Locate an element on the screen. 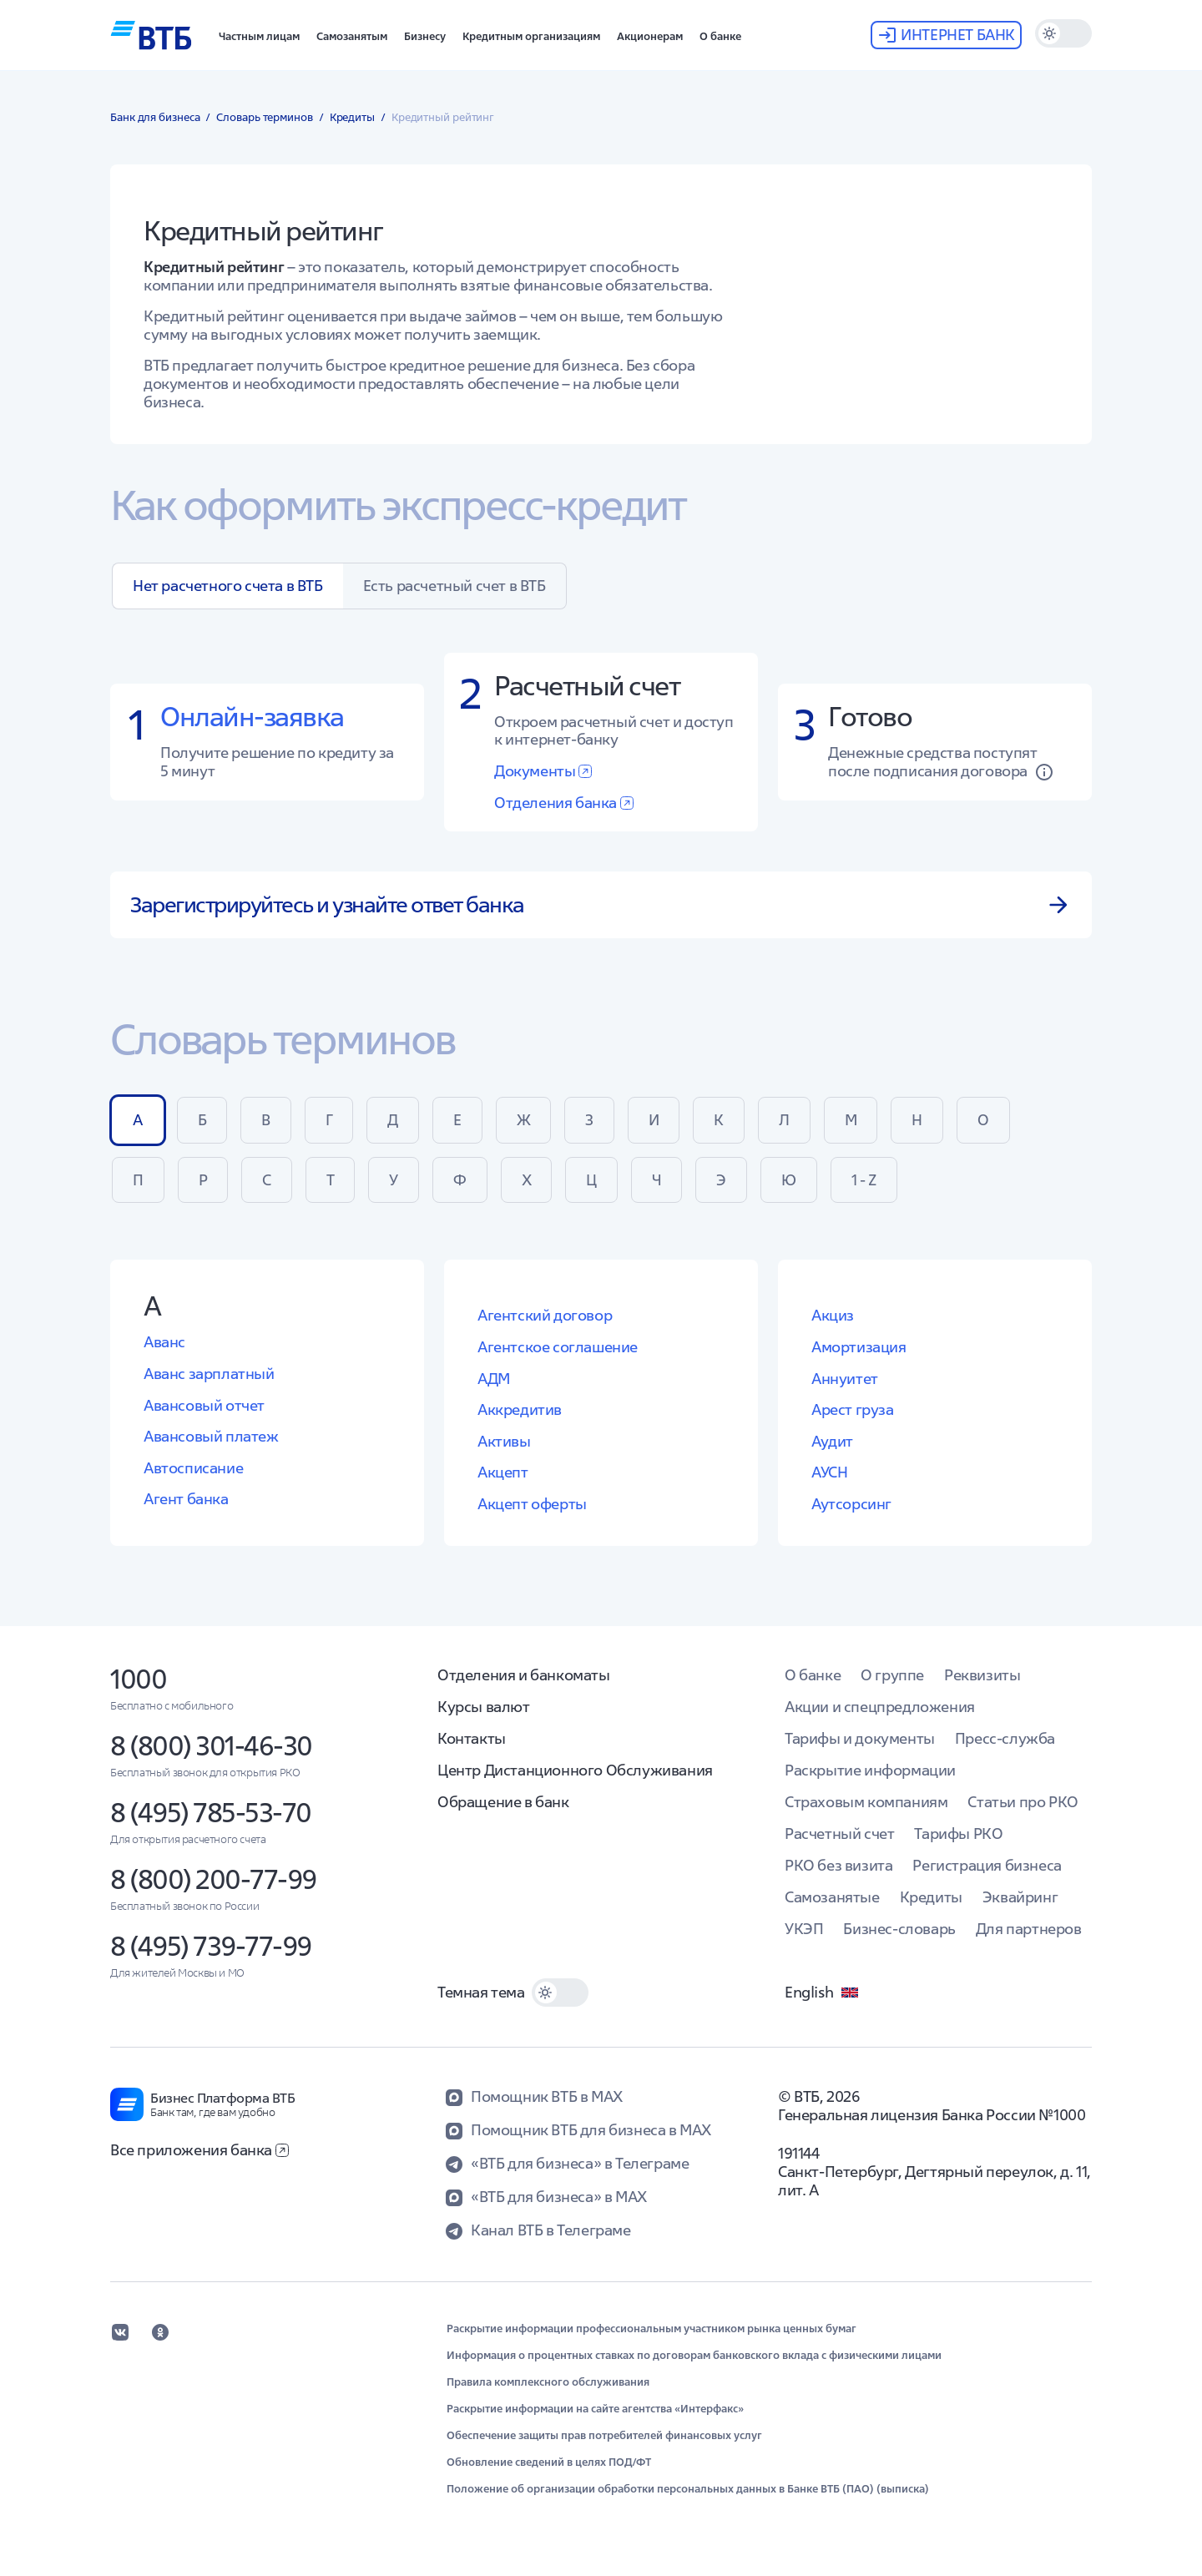 This screenshot has width=1202, height=2576. 8 (495) 785-53-70 is located at coordinates (210, 1813).